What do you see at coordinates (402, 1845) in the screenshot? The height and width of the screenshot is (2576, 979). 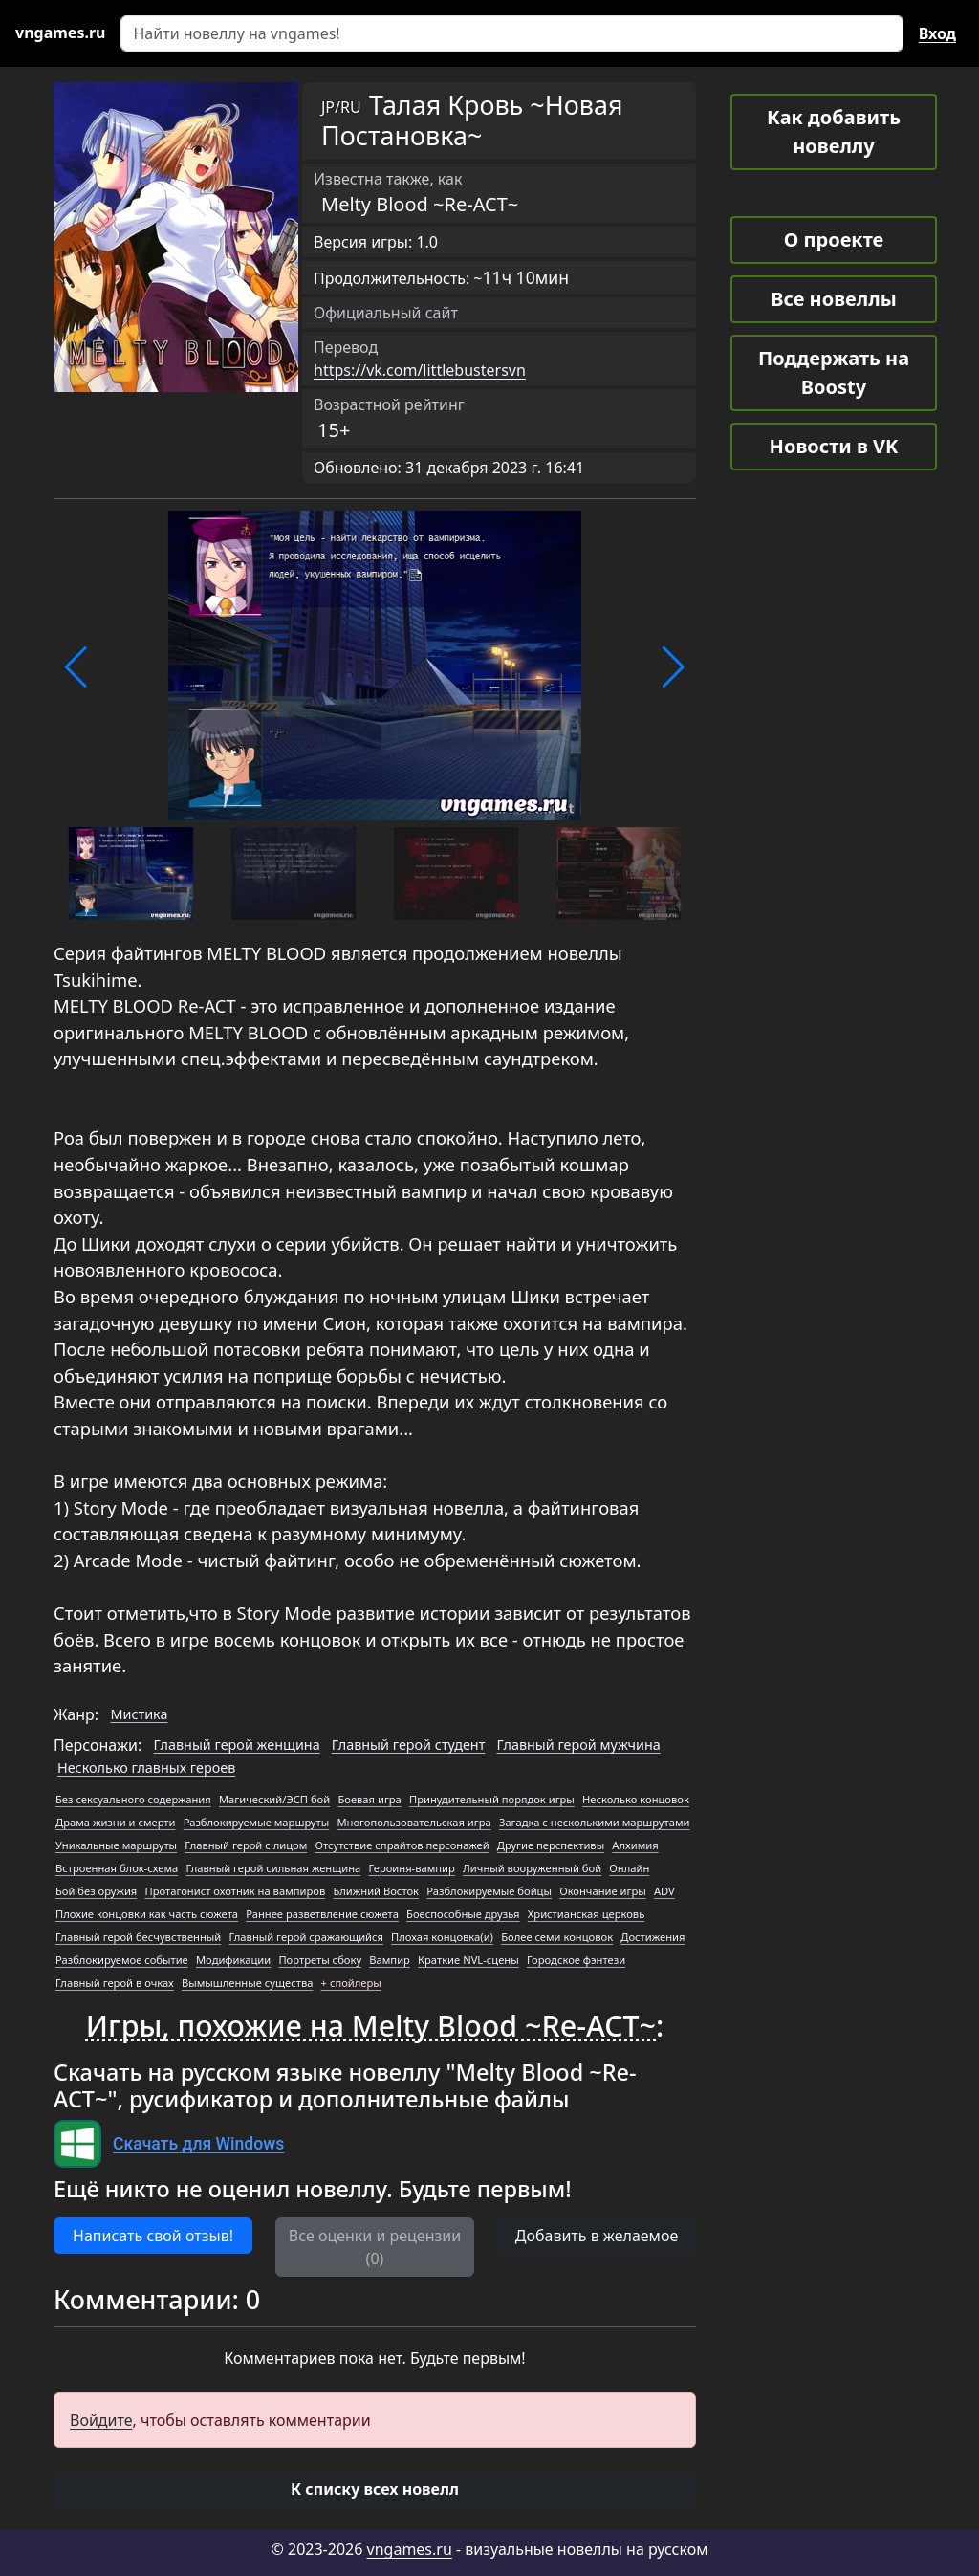 I see `Отсутствие спрайтов персонажей` at bounding box center [402, 1845].